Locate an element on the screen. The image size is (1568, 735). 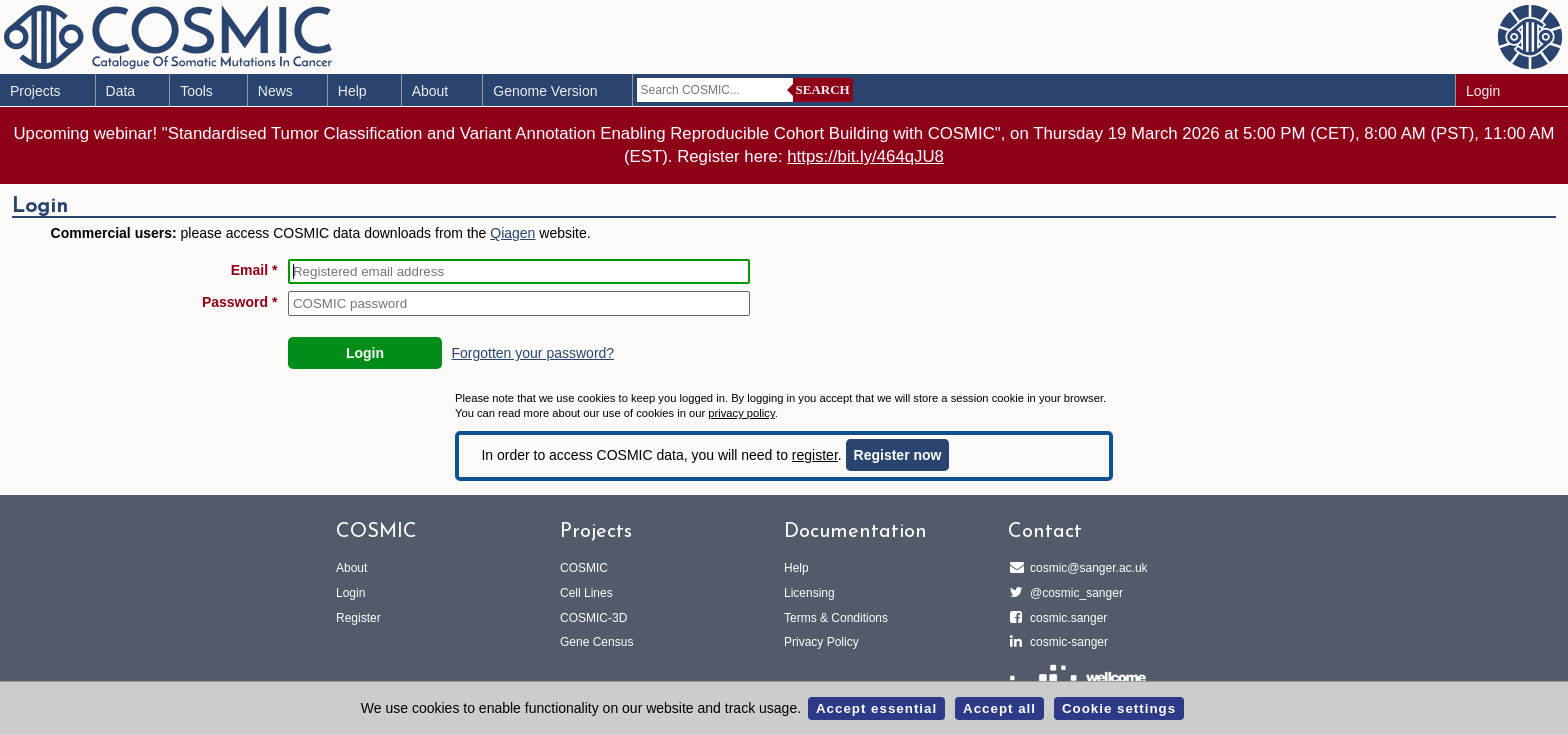
privacy policy is located at coordinates (741, 413).